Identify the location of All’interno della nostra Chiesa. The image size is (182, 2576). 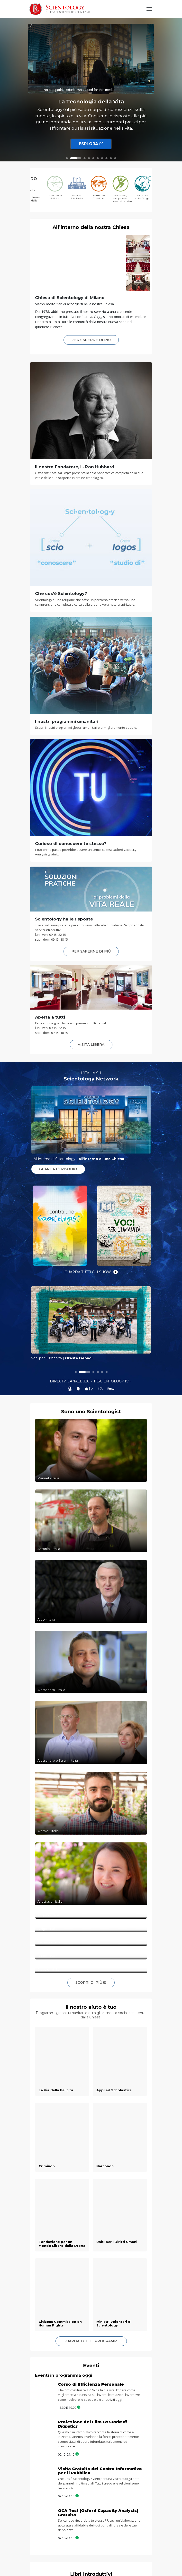
(91, 227).